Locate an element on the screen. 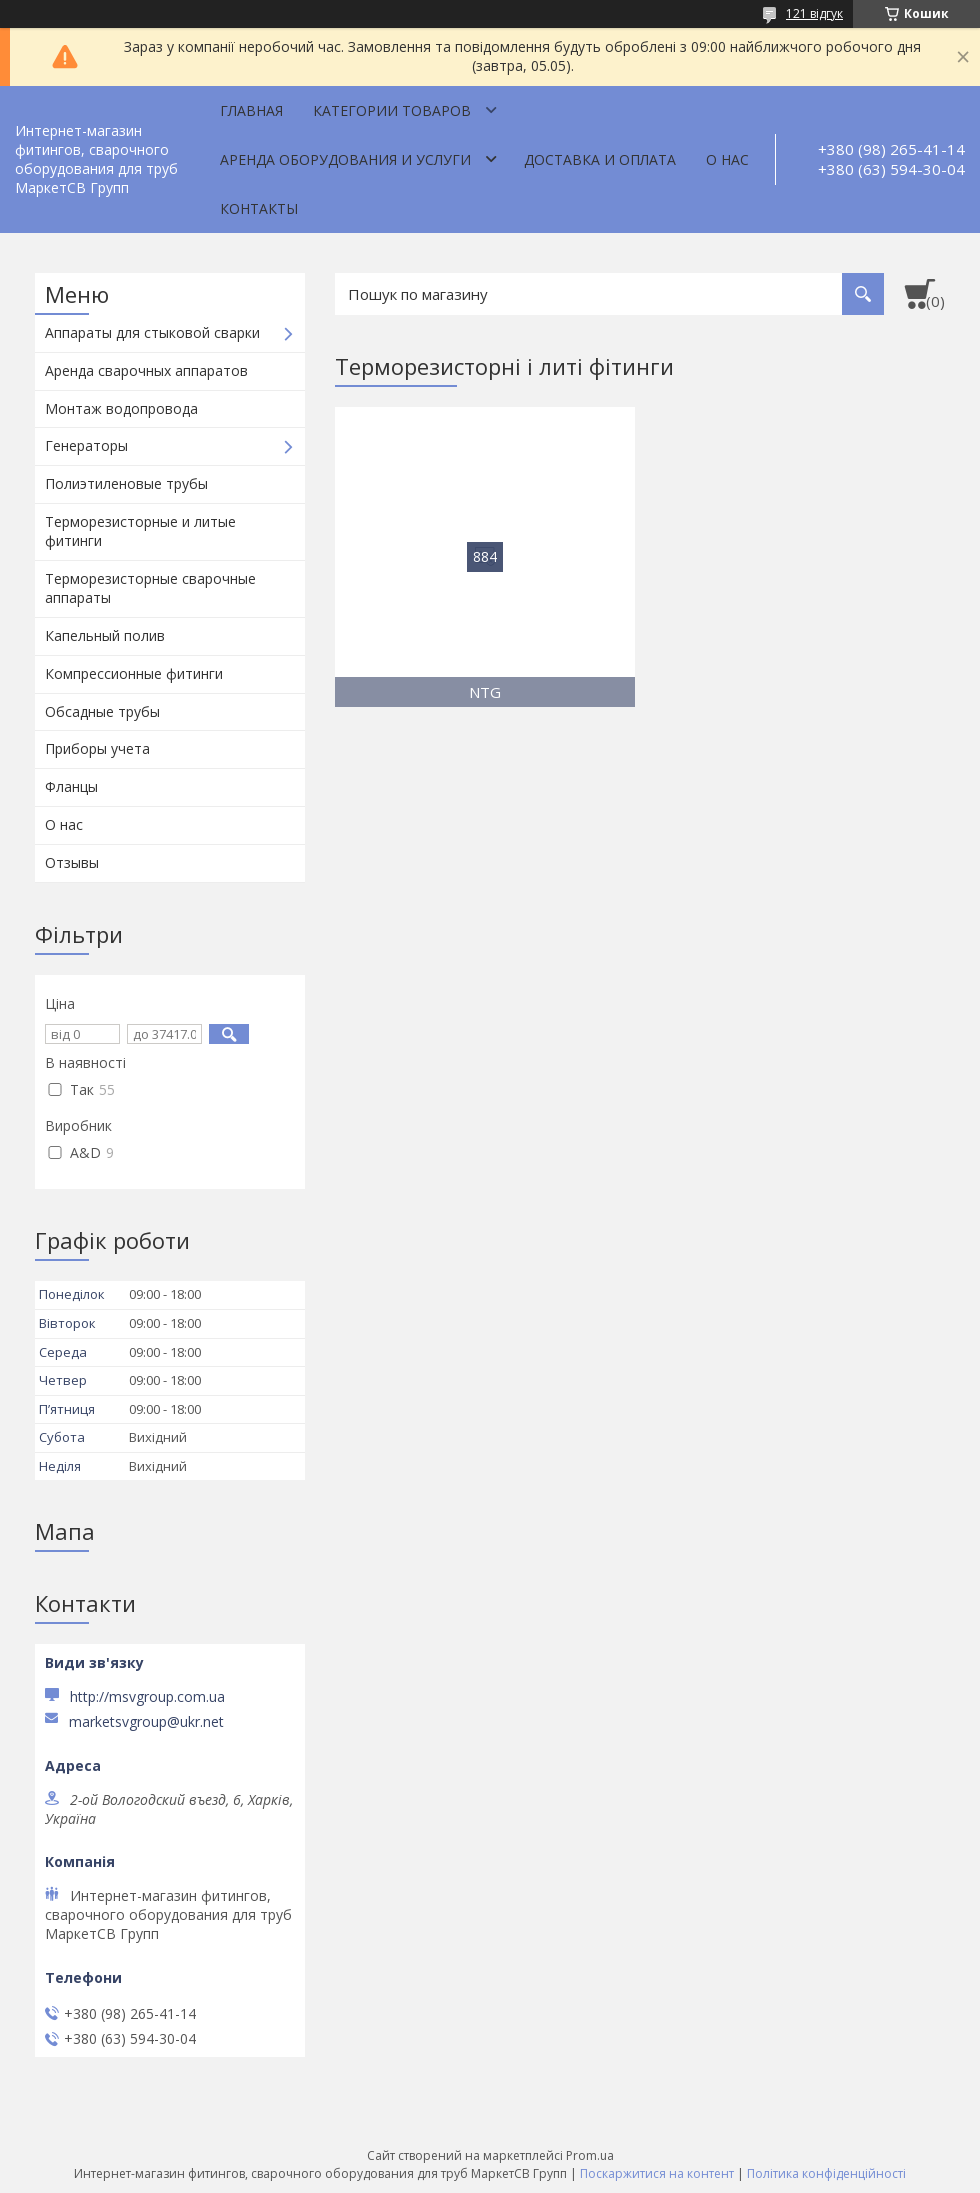 The width and height of the screenshot is (980, 2193). Монтаж водопровода is located at coordinates (121, 408).